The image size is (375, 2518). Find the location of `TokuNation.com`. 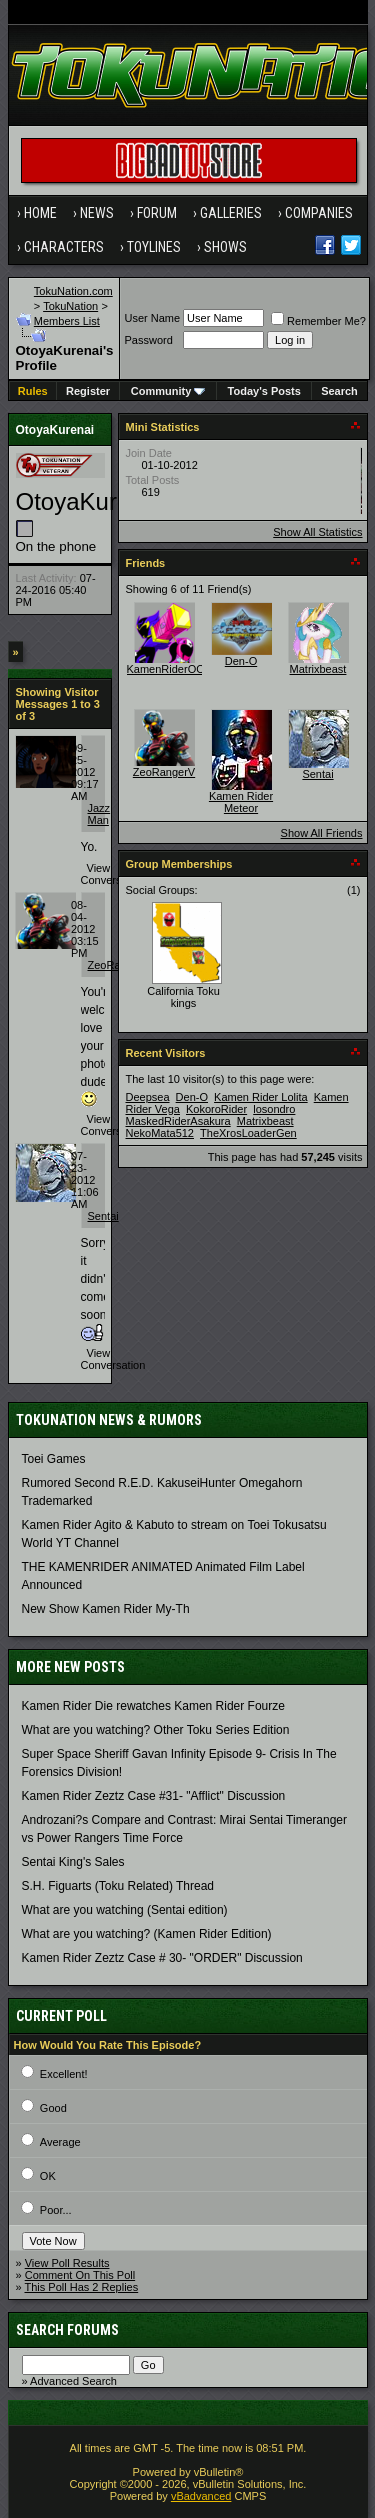

TokuNation.com is located at coordinates (73, 291).